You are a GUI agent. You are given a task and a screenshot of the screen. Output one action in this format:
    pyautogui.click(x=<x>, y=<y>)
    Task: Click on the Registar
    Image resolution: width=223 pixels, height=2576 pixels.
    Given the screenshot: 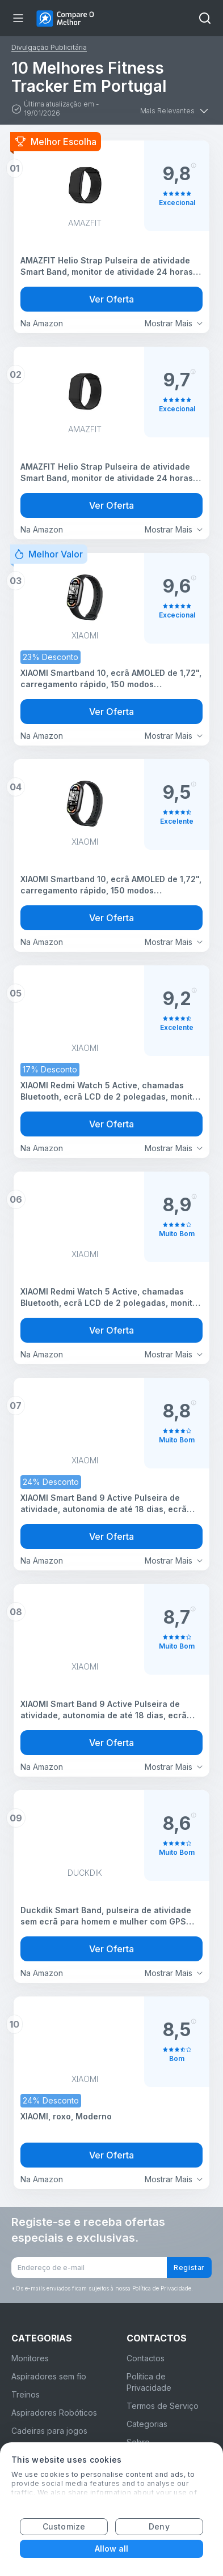 What is the action you would take?
    pyautogui.click(x=189, y=2267)
    